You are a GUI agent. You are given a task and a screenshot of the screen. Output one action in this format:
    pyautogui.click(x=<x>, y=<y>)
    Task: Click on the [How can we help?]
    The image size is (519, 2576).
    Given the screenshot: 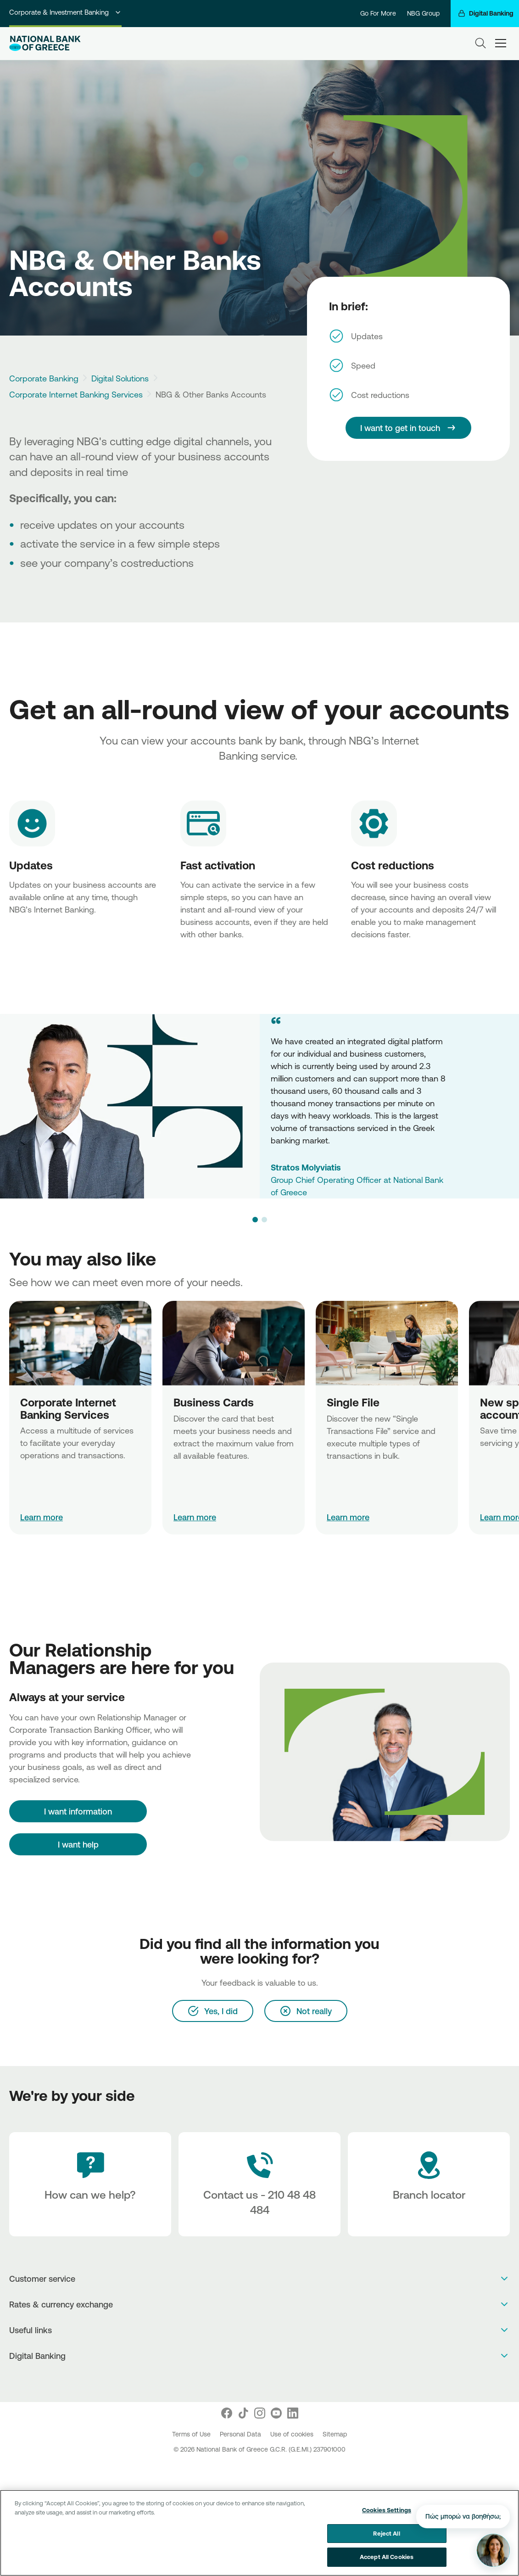 What is the action you would take?
    pyautogui.click(x=90, y=2184)
    